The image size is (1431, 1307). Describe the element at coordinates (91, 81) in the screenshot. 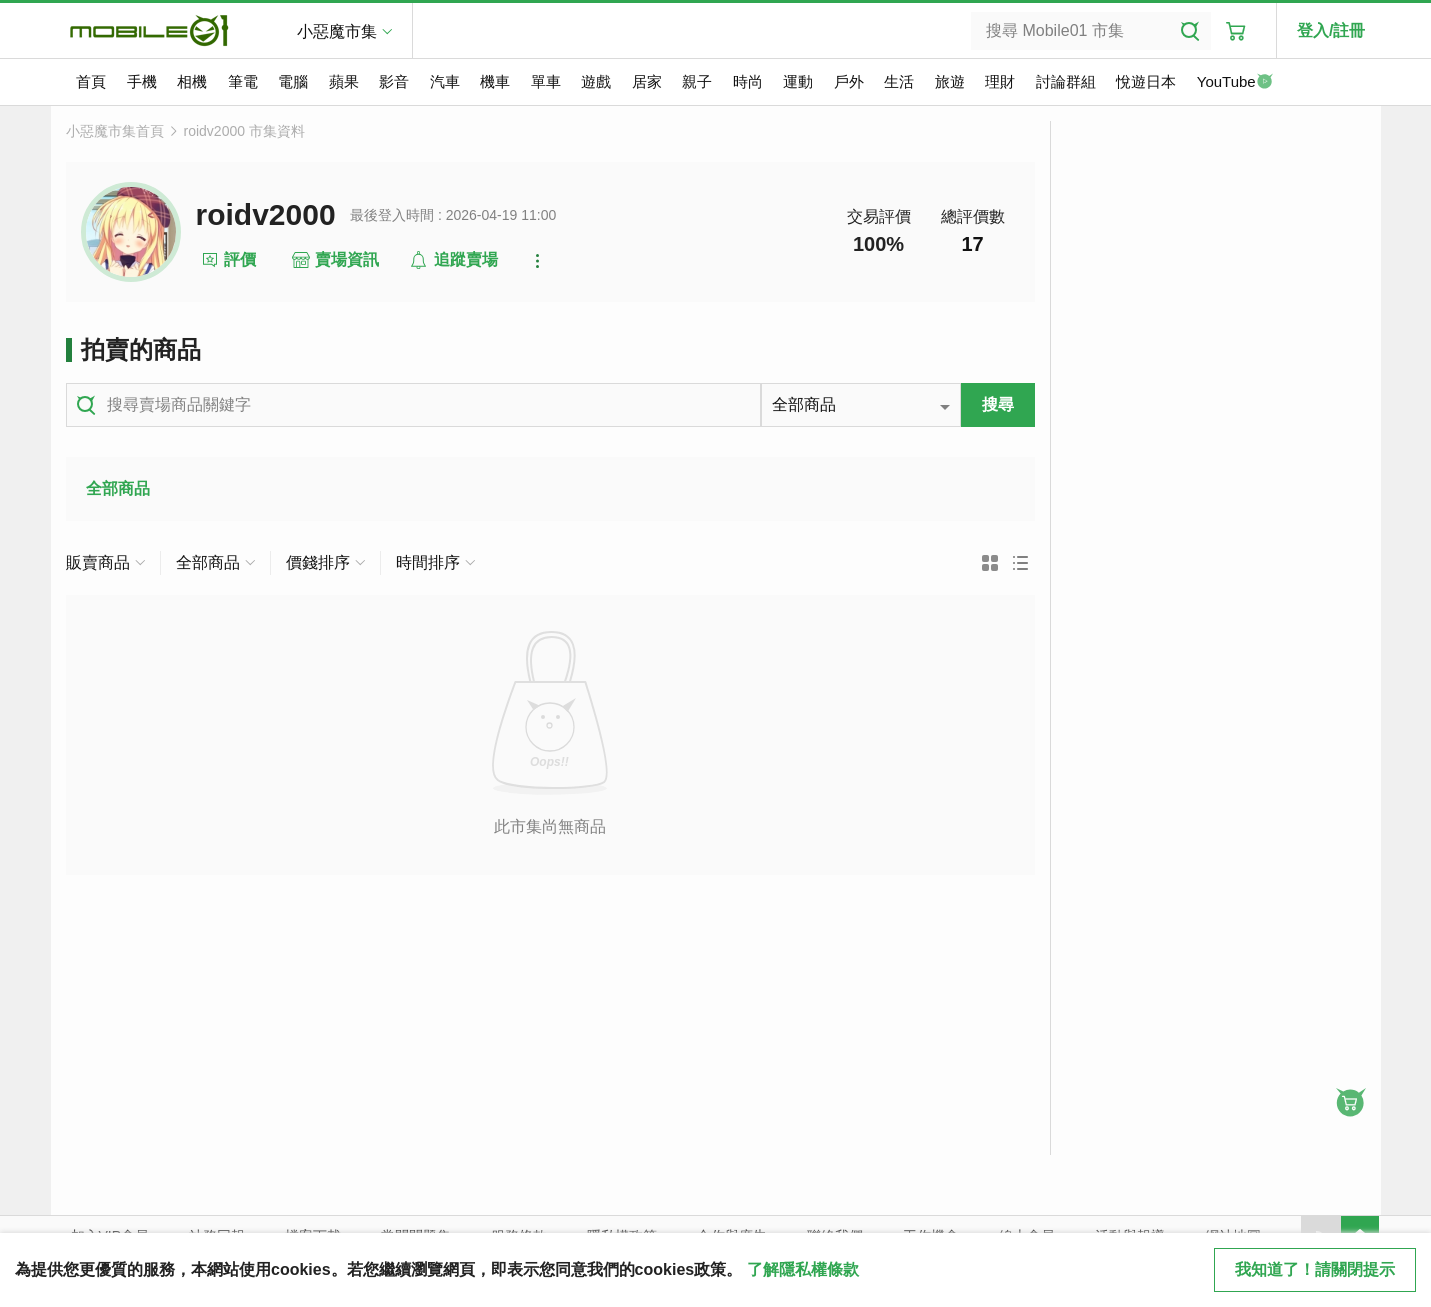

I see `首頁` at that location.